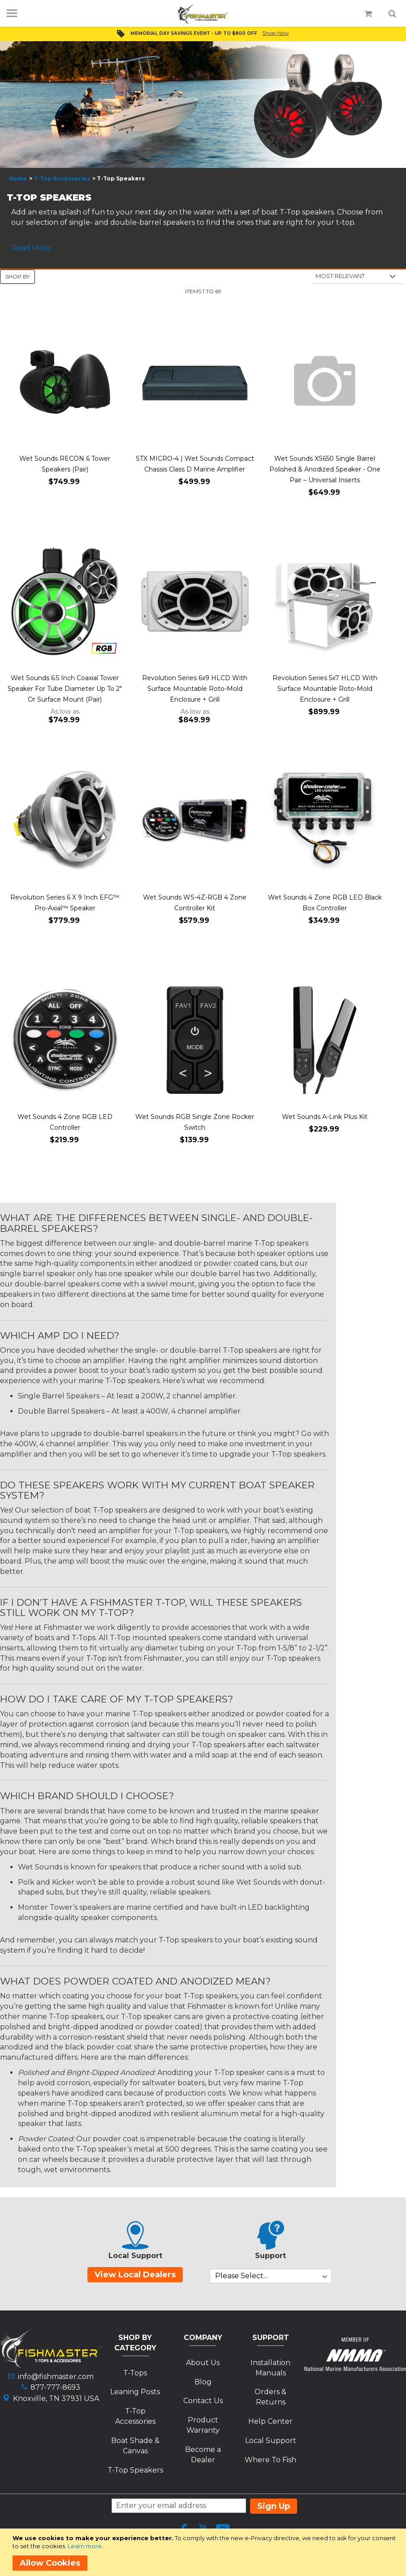 The width and height of the screenshot is (406, 2576). What do you see at coordinates (270, 2440) in the screenshot?
I see `Local Support` at bounding box center [270, 2440].